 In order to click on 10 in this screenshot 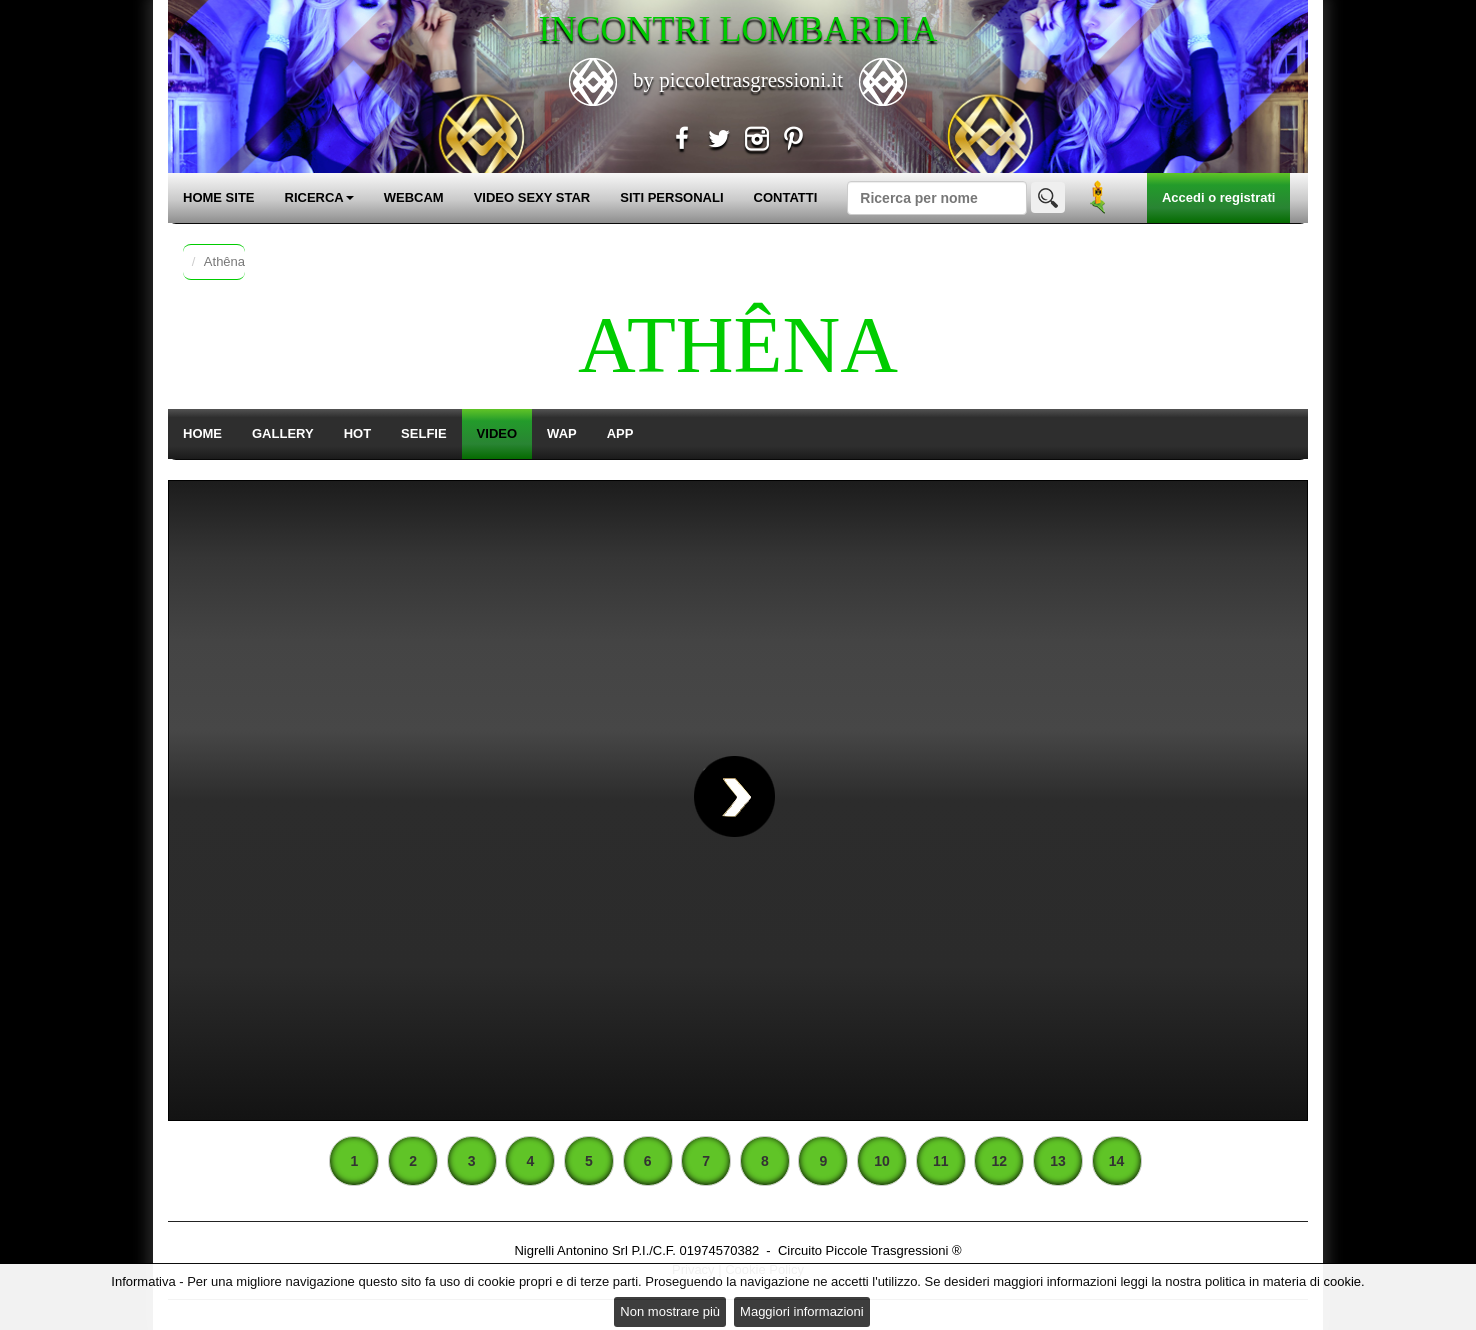, I will do `click(882, 1161)`.